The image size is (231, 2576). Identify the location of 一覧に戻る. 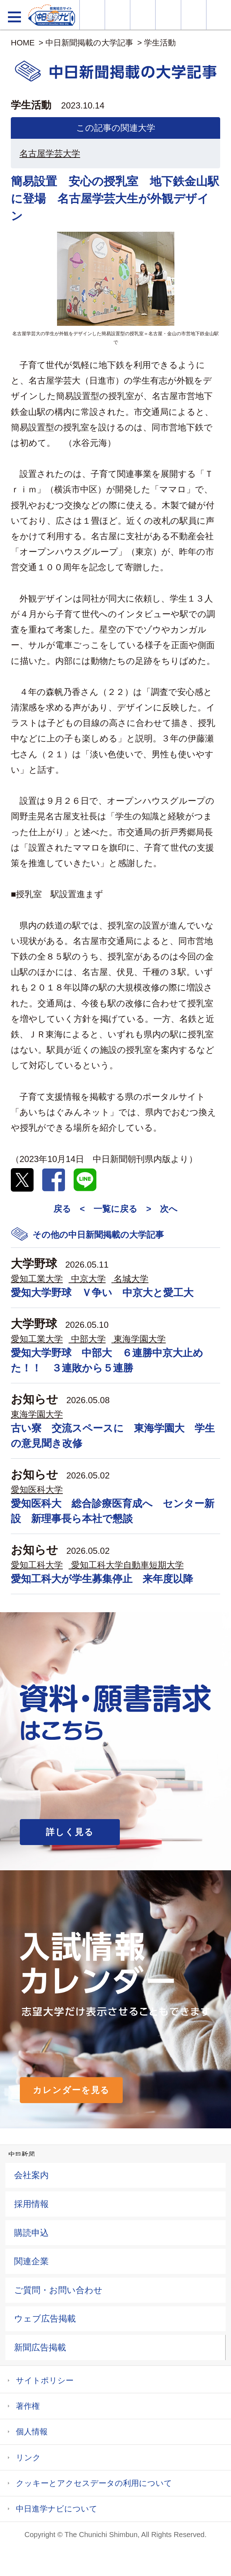
(115, 1209).